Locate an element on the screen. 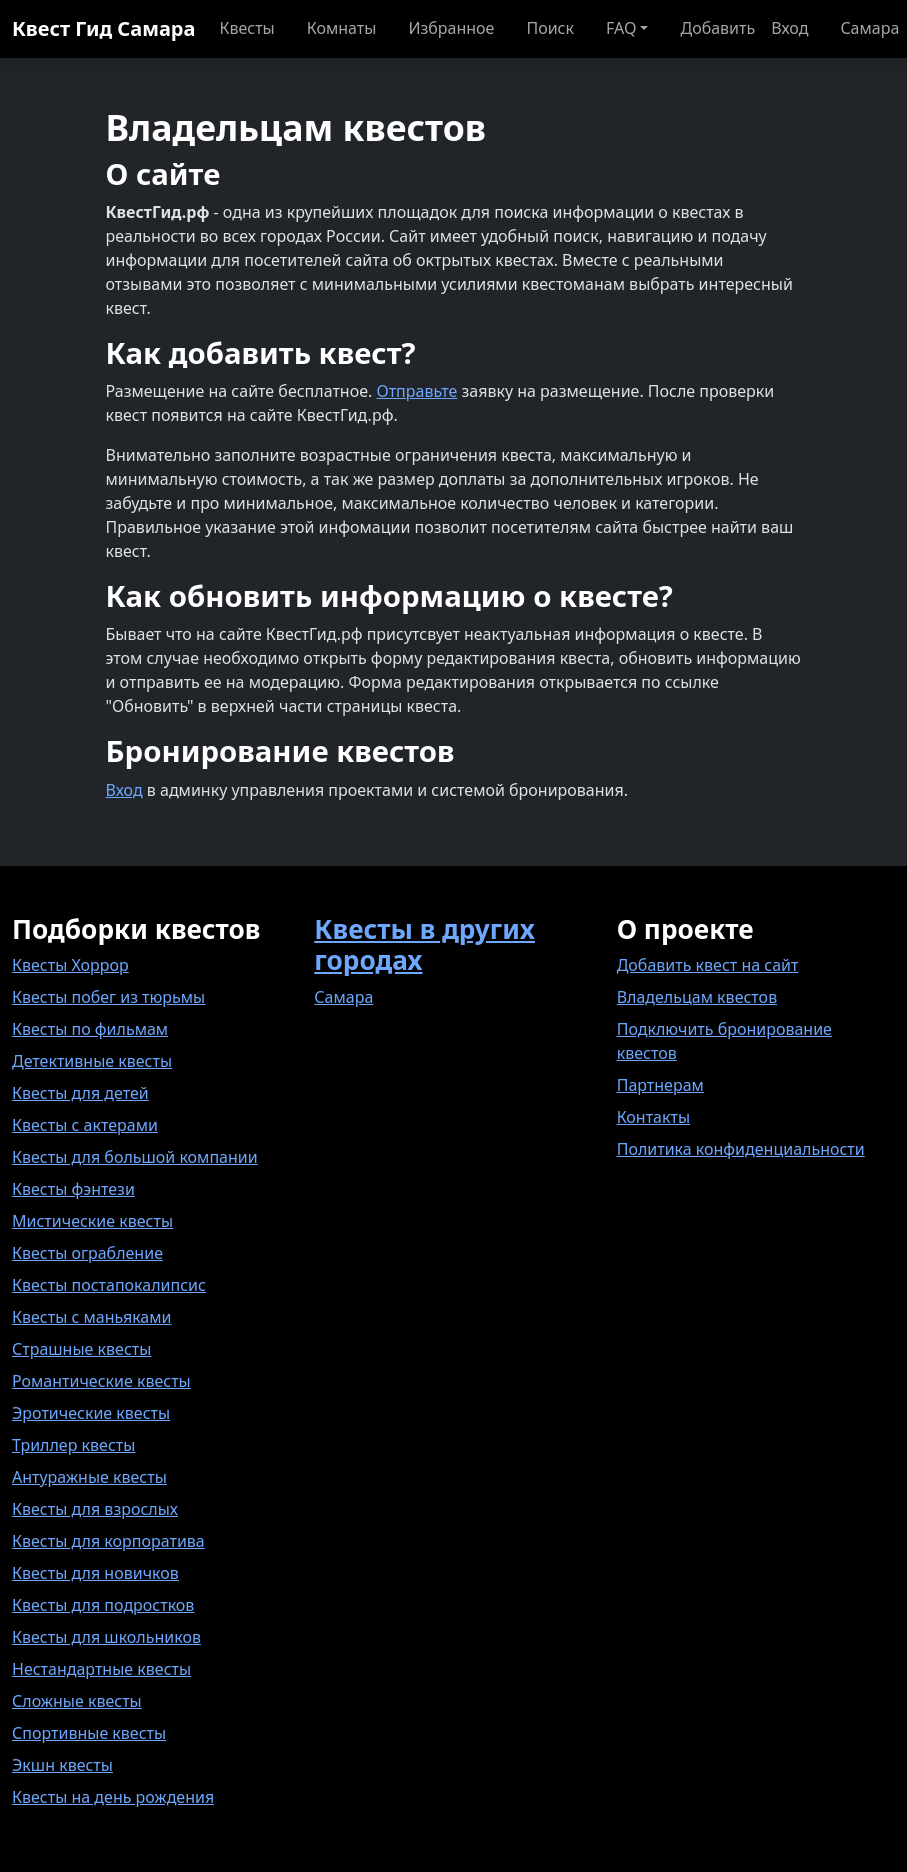 Image resolution: width=907 pixels, height=1872 pixels. Квесты побег из тюрьмы is located at coordinates (108, 997).